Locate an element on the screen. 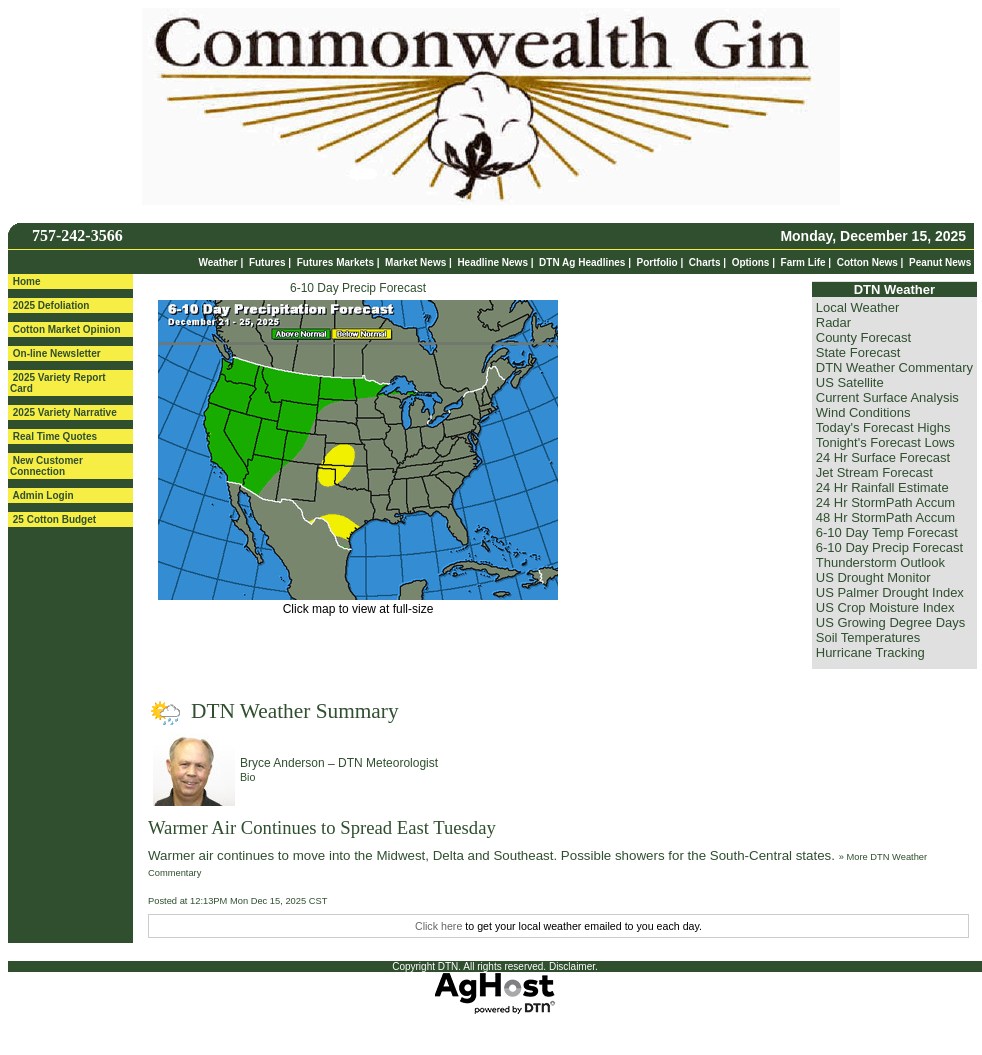 This screenshot has height=1055, width=982. 24 Hr Surface Forecast is located at coordinates (883, 457).